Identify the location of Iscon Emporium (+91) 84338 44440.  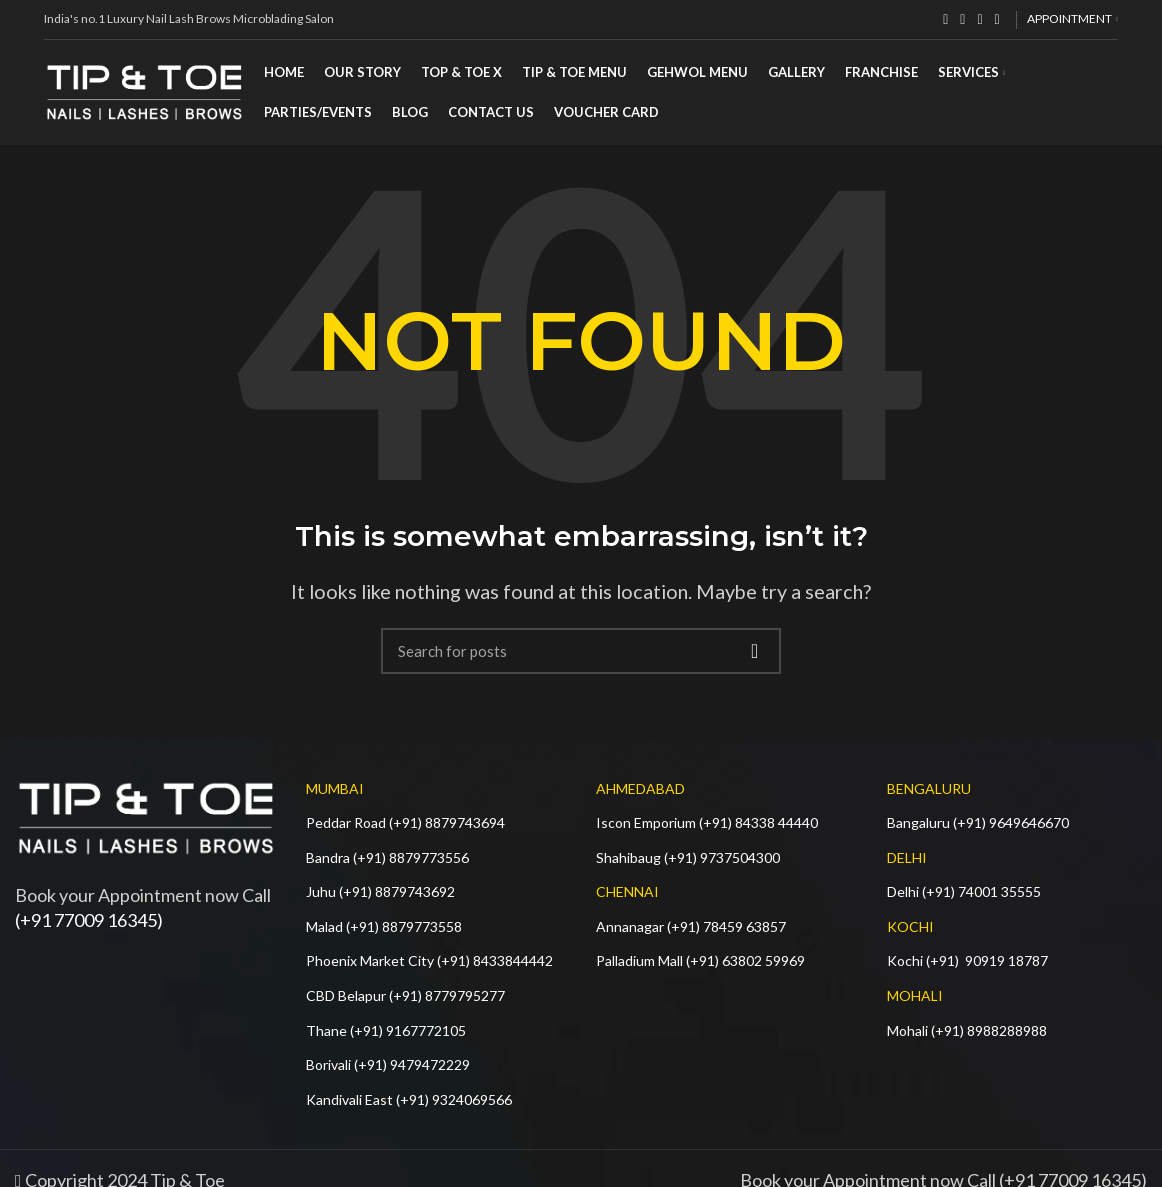
(707, 822).